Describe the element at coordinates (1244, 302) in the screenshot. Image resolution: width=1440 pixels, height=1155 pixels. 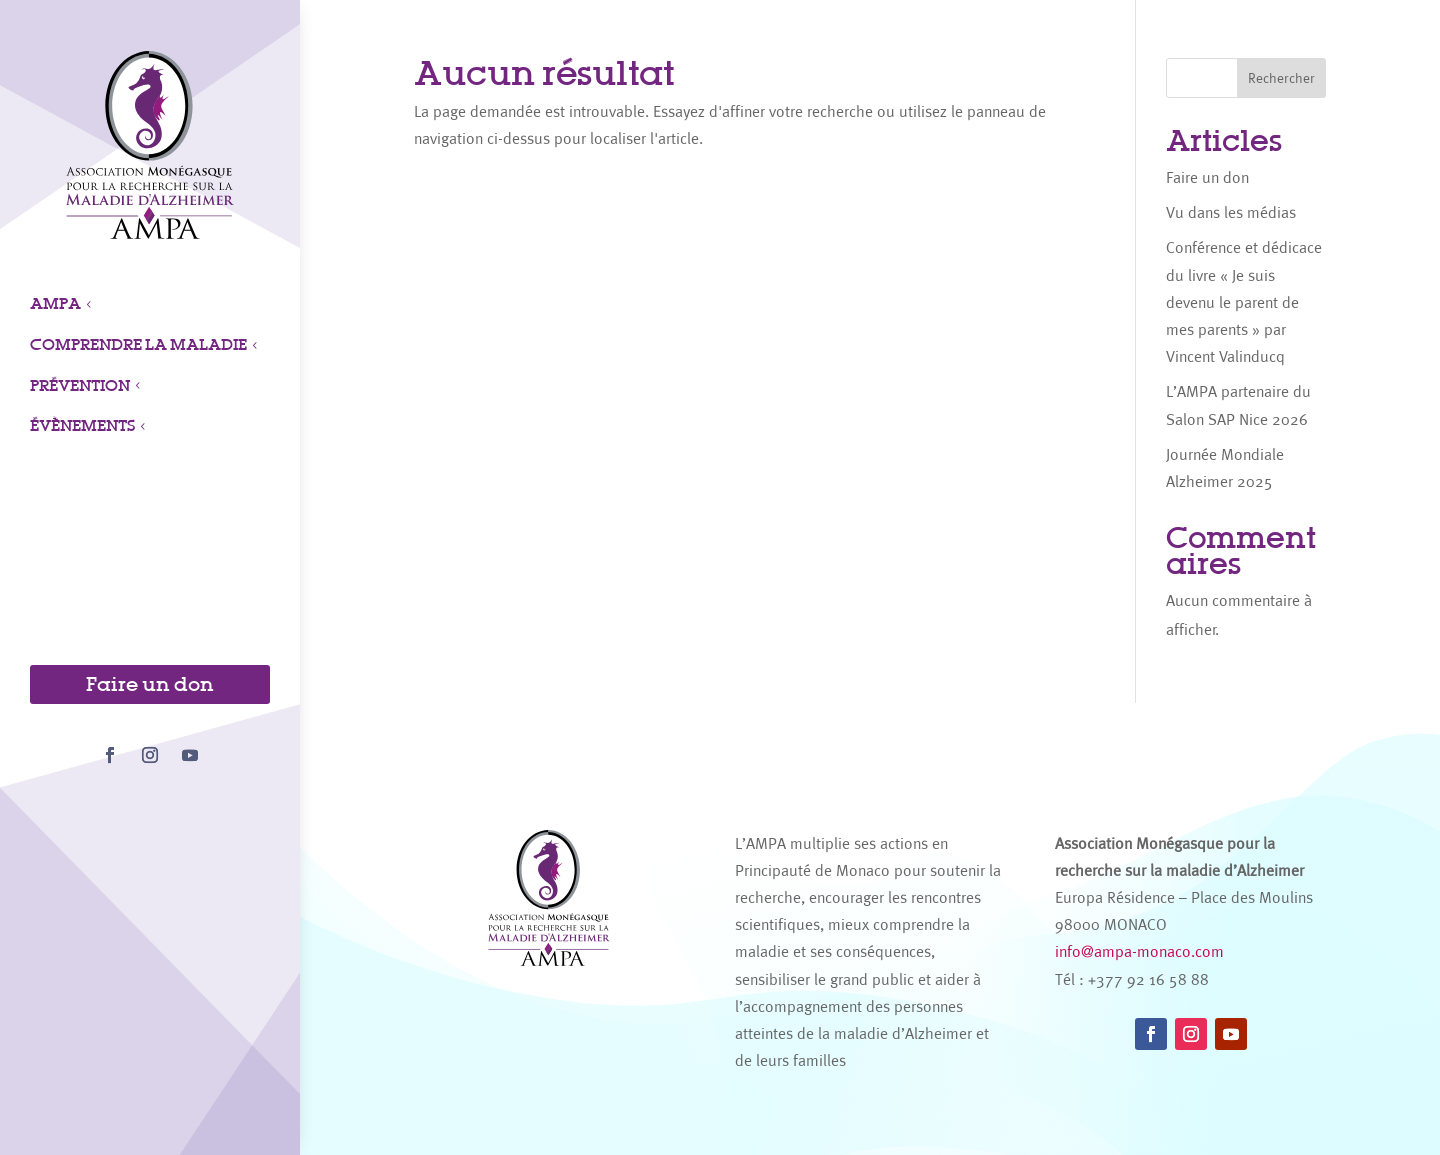
I see `Conférence et dédicace du livre « Je suis devenu le parent de mes parents » par Vincent Valinducq` at that location.